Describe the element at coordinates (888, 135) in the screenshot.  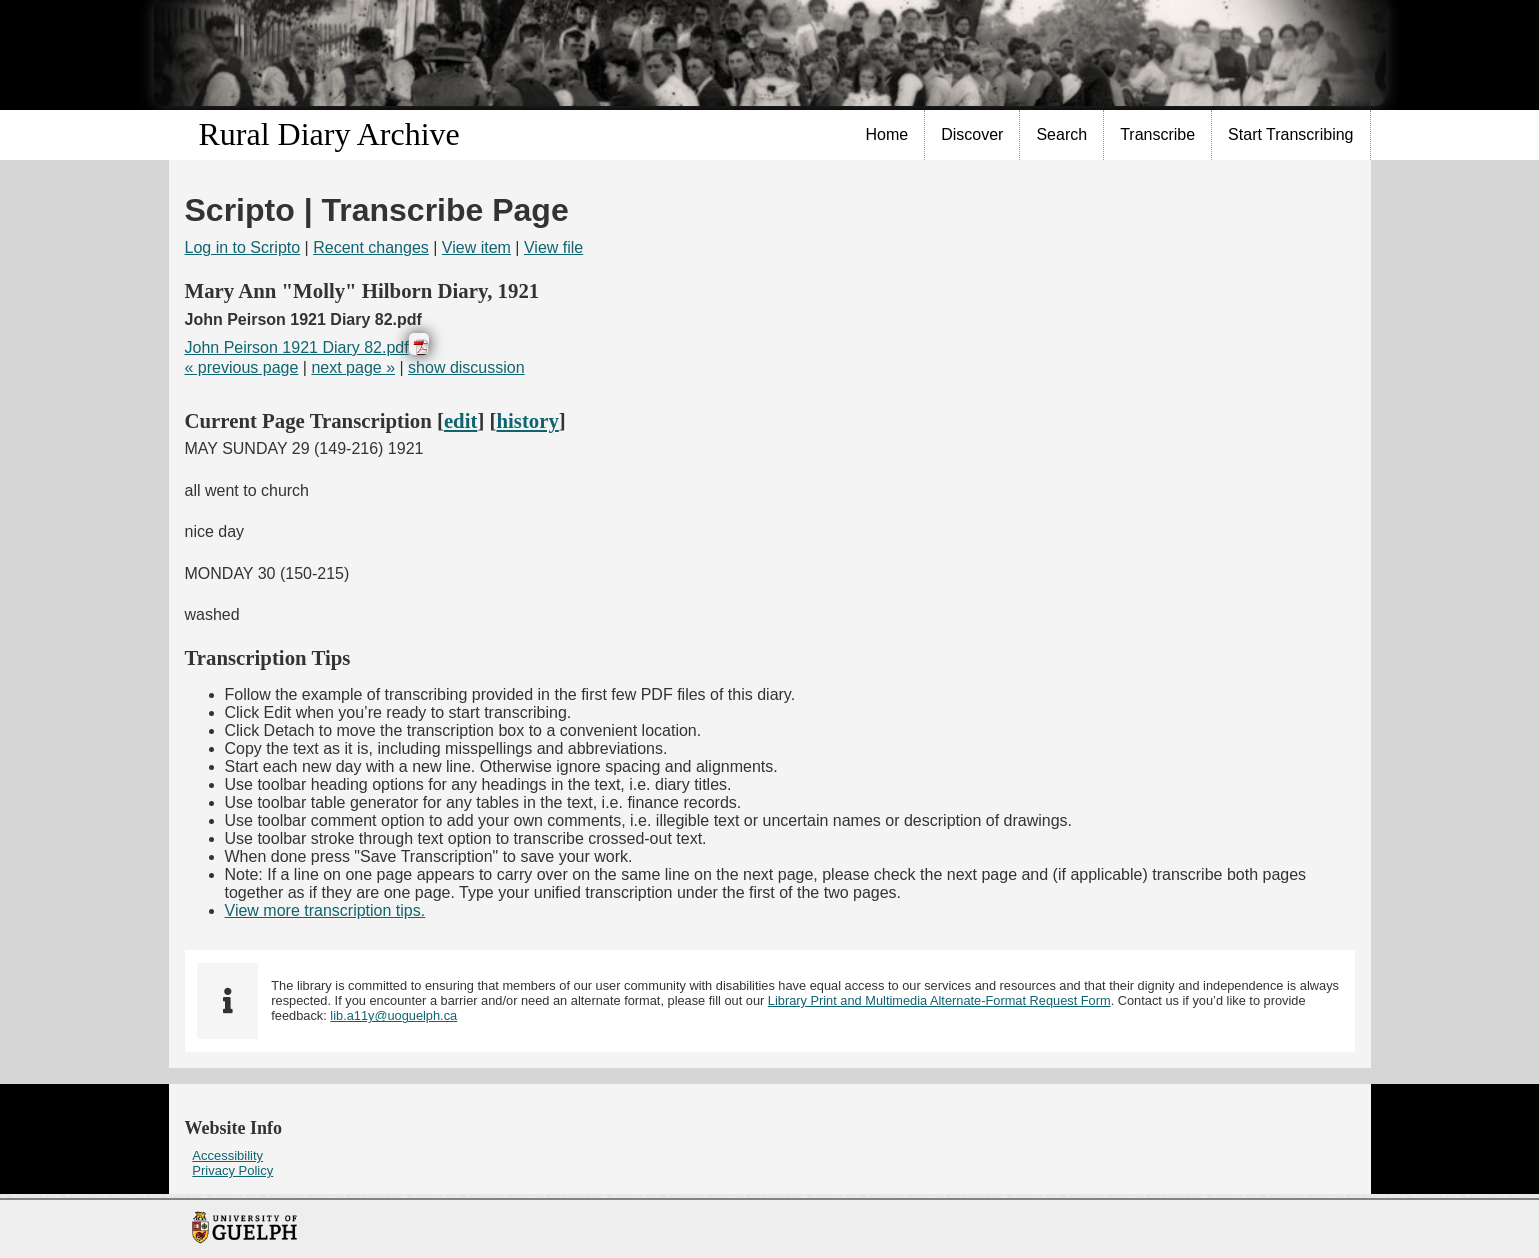
I see `[menuitem]` at that location.